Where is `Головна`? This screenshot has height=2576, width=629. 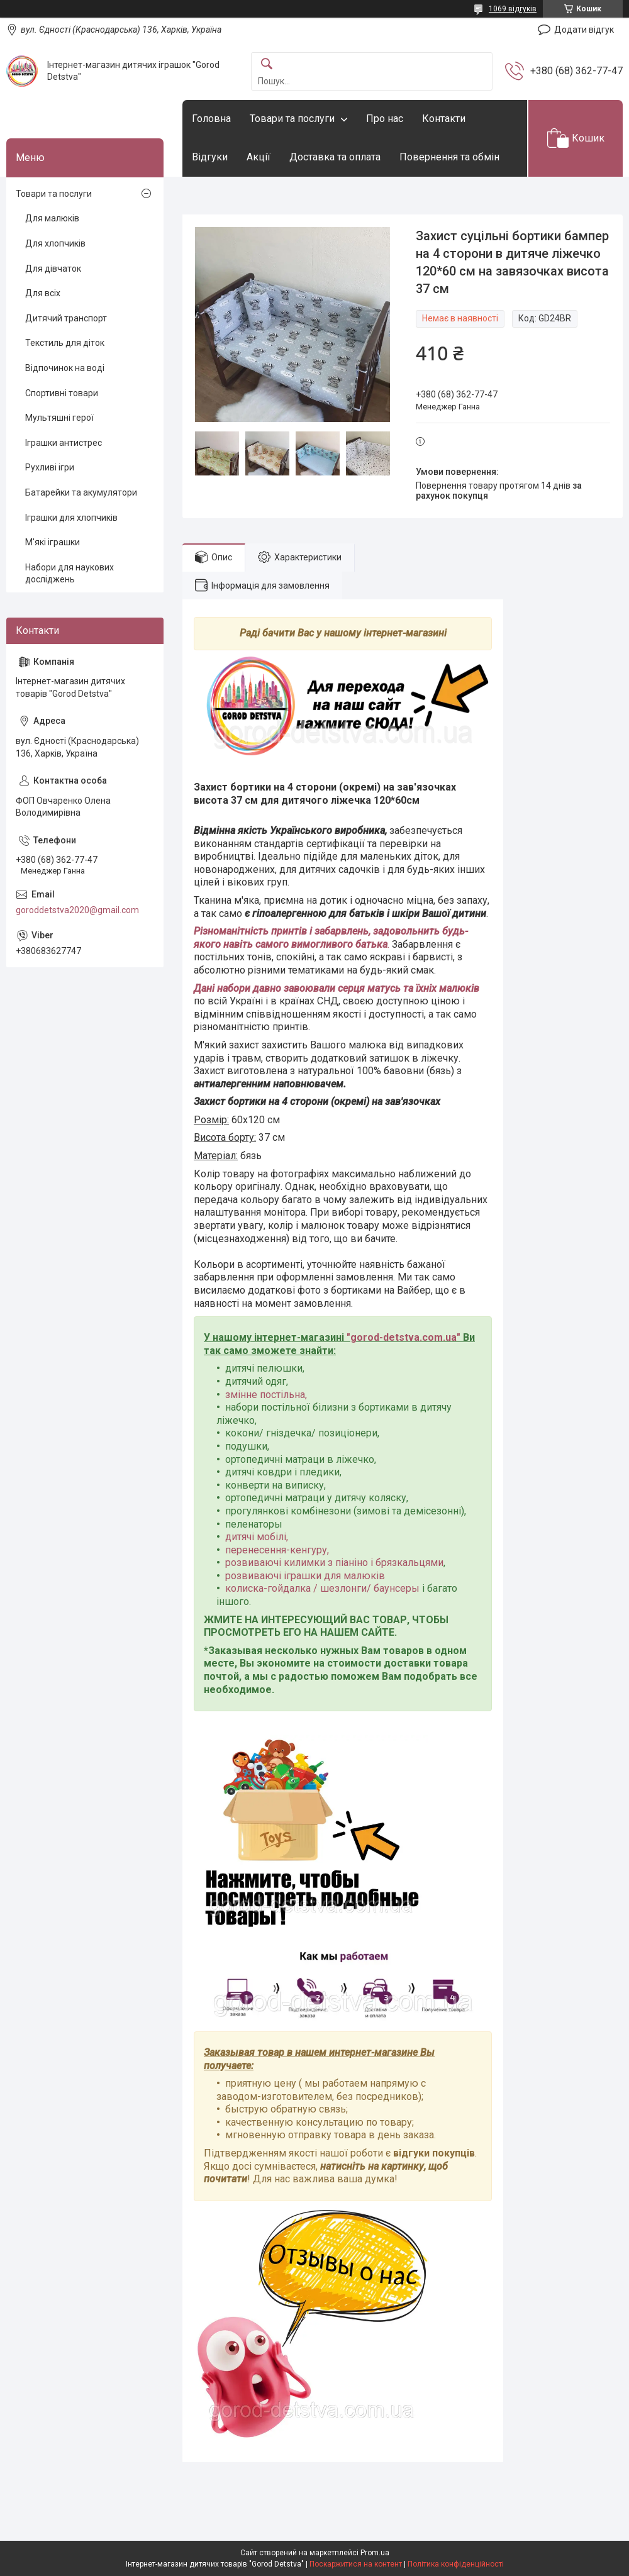
Головна is located at coordinates (211, 119).